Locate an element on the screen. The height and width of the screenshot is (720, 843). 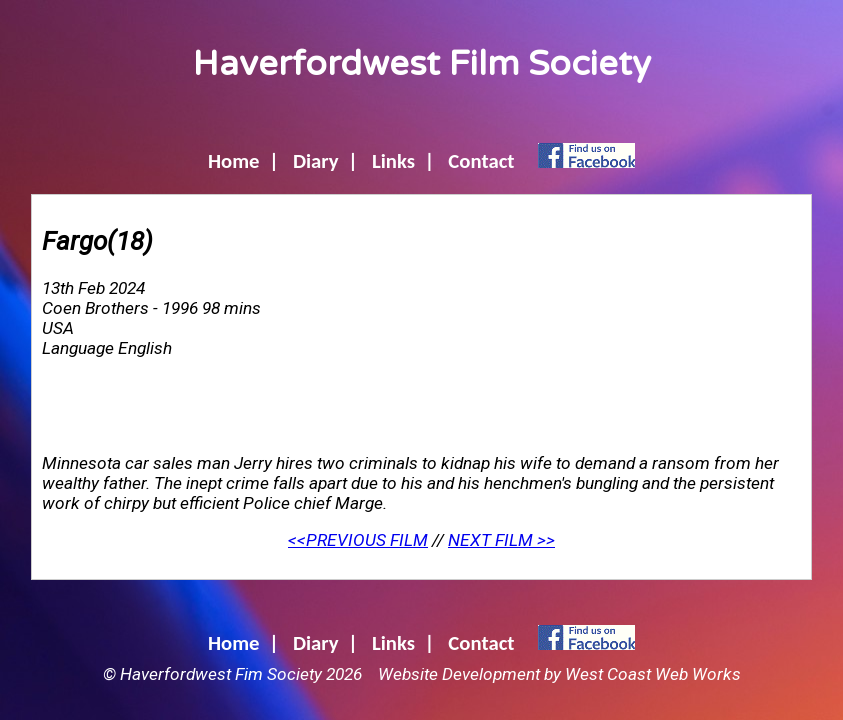
Home is located at coordinates (234, 161).